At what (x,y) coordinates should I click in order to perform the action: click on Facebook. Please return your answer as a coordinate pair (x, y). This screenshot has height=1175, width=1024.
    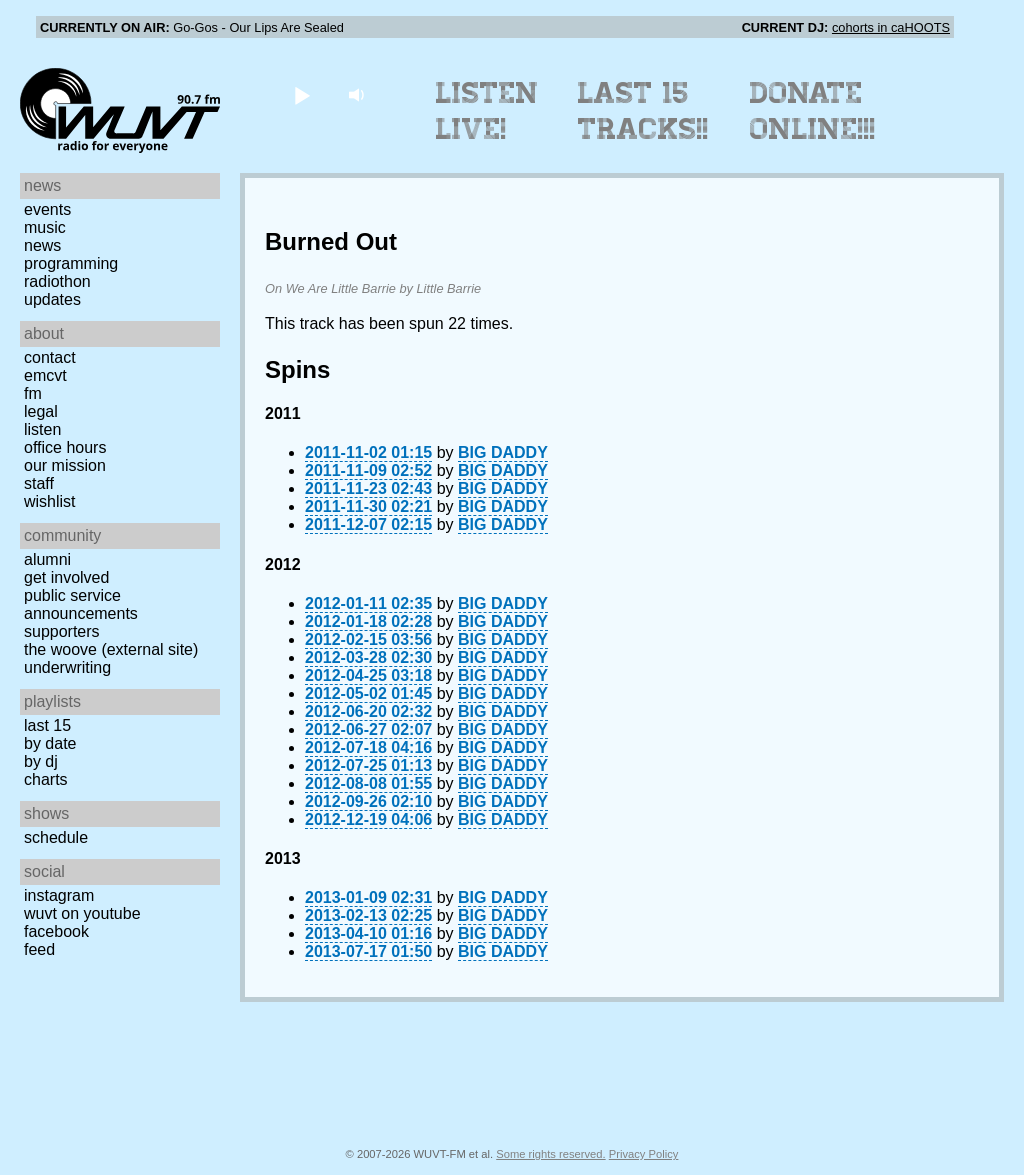
    Looking at the image, I should click on (56, 931).